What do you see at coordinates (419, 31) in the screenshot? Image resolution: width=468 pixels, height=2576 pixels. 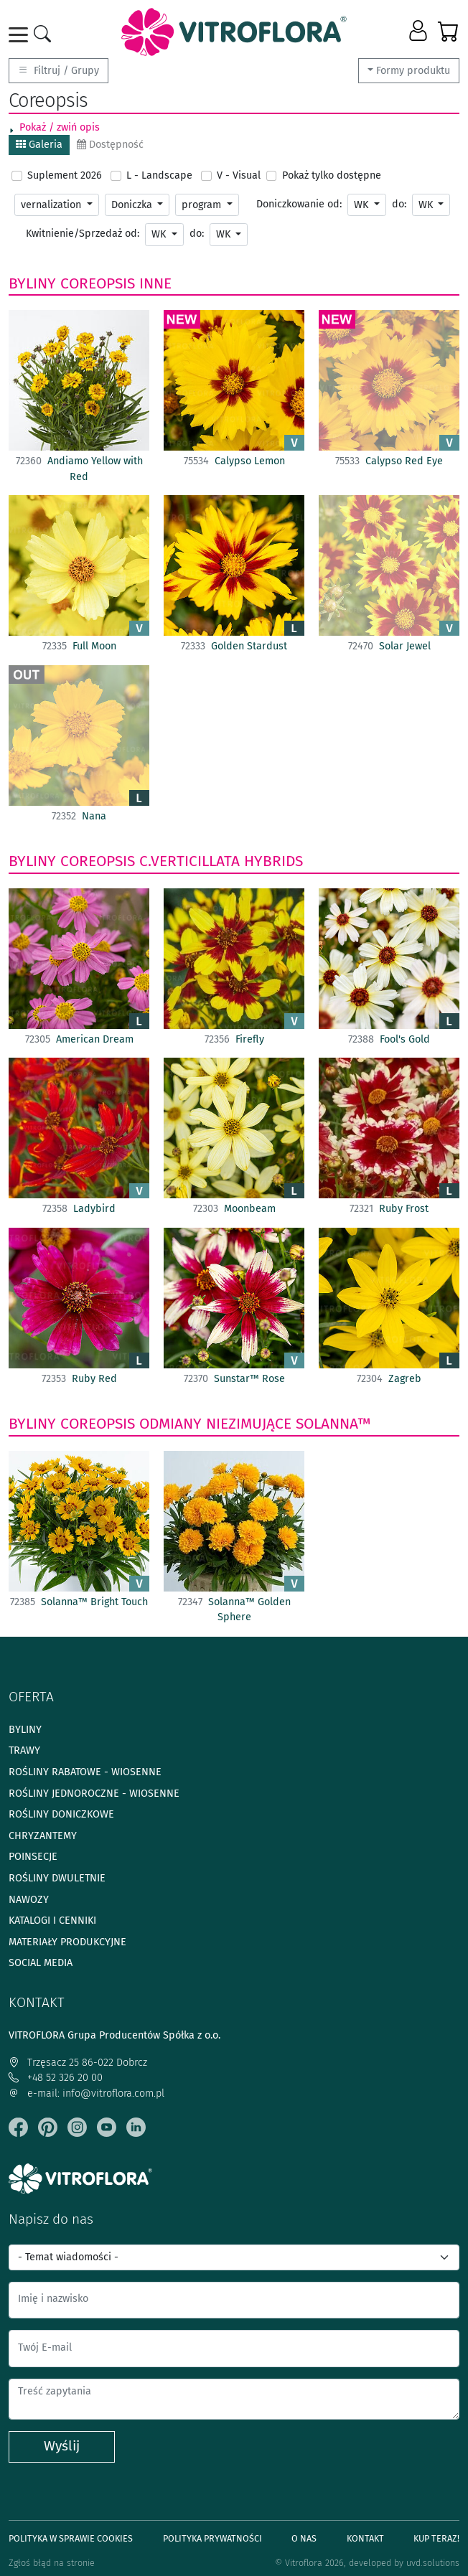 I see `[button]` at bounding box center [419, 31].